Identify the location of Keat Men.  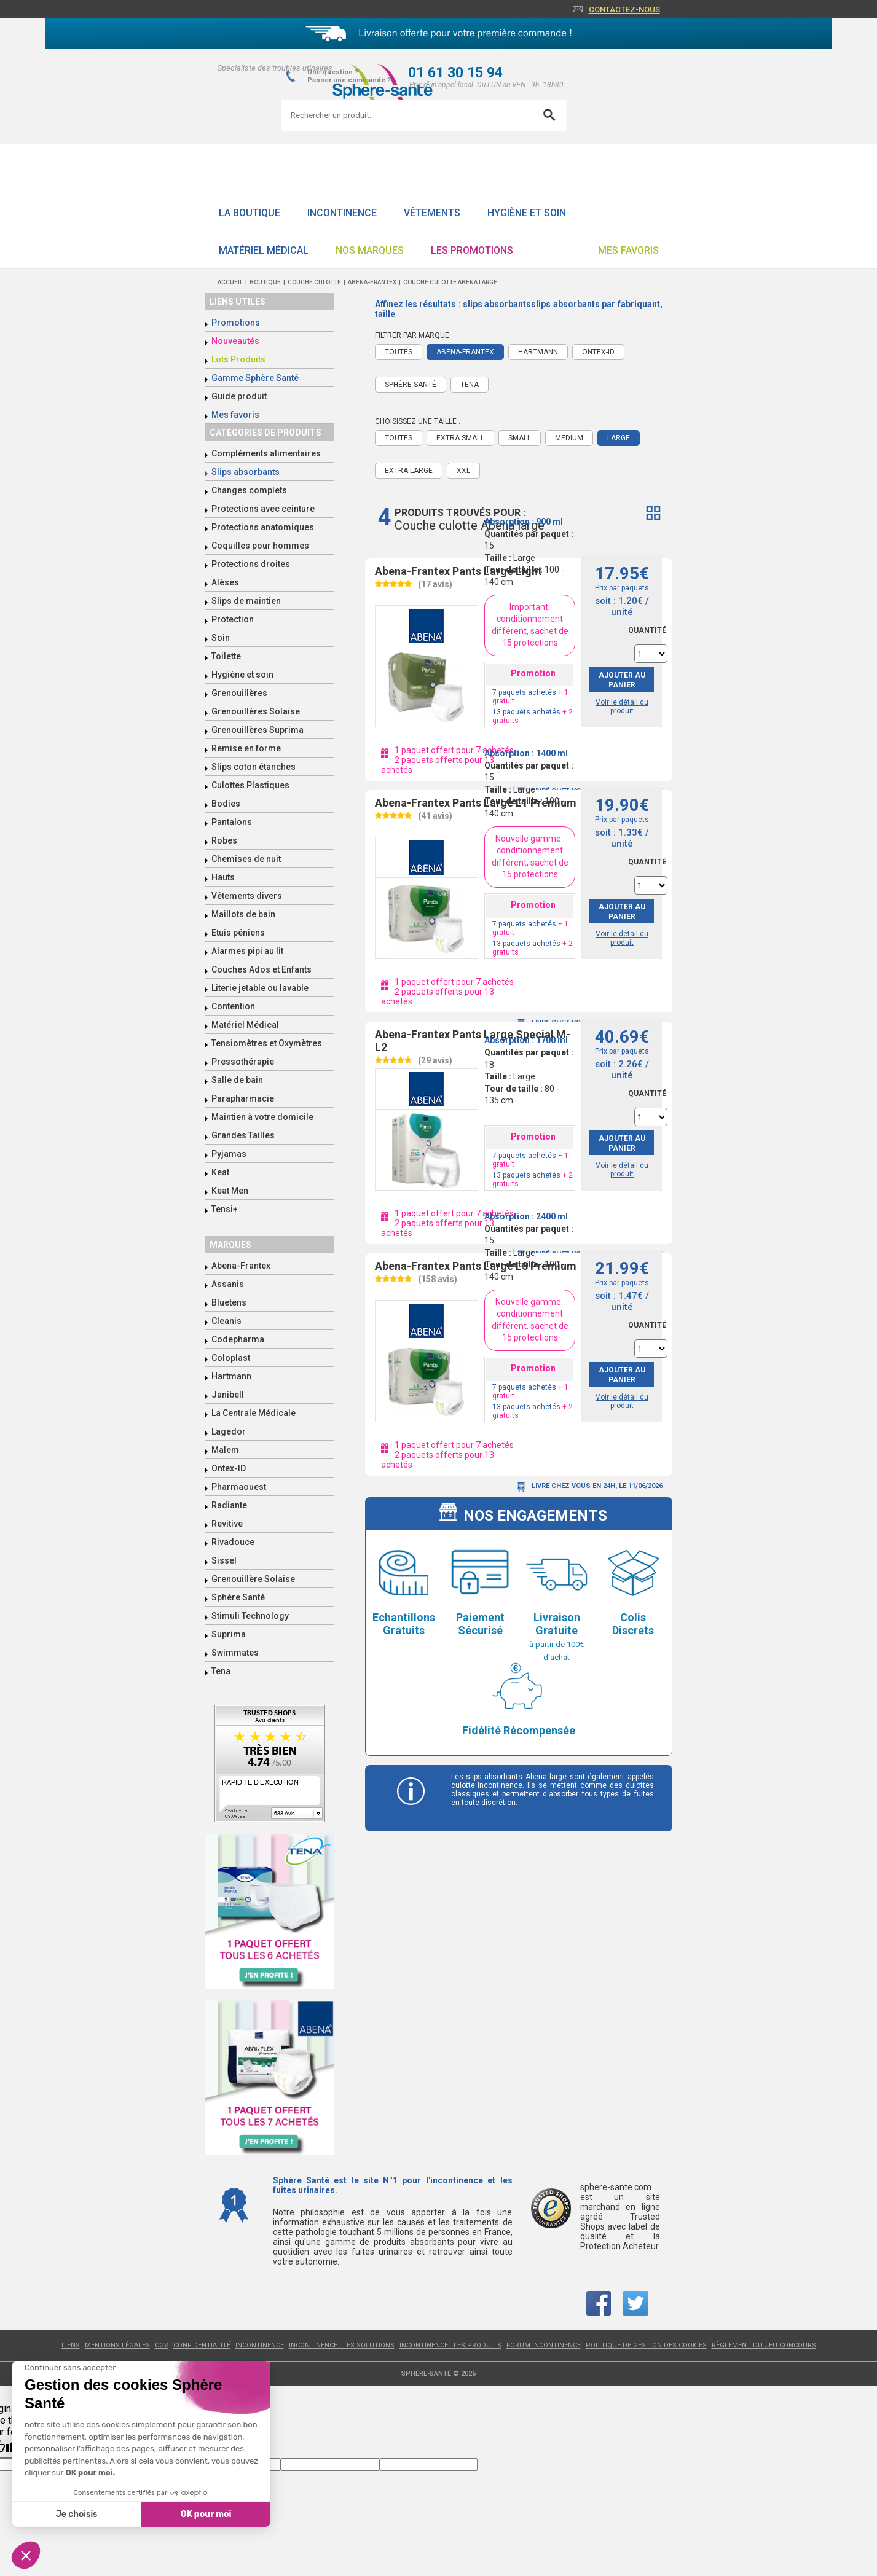
(229, 1191).